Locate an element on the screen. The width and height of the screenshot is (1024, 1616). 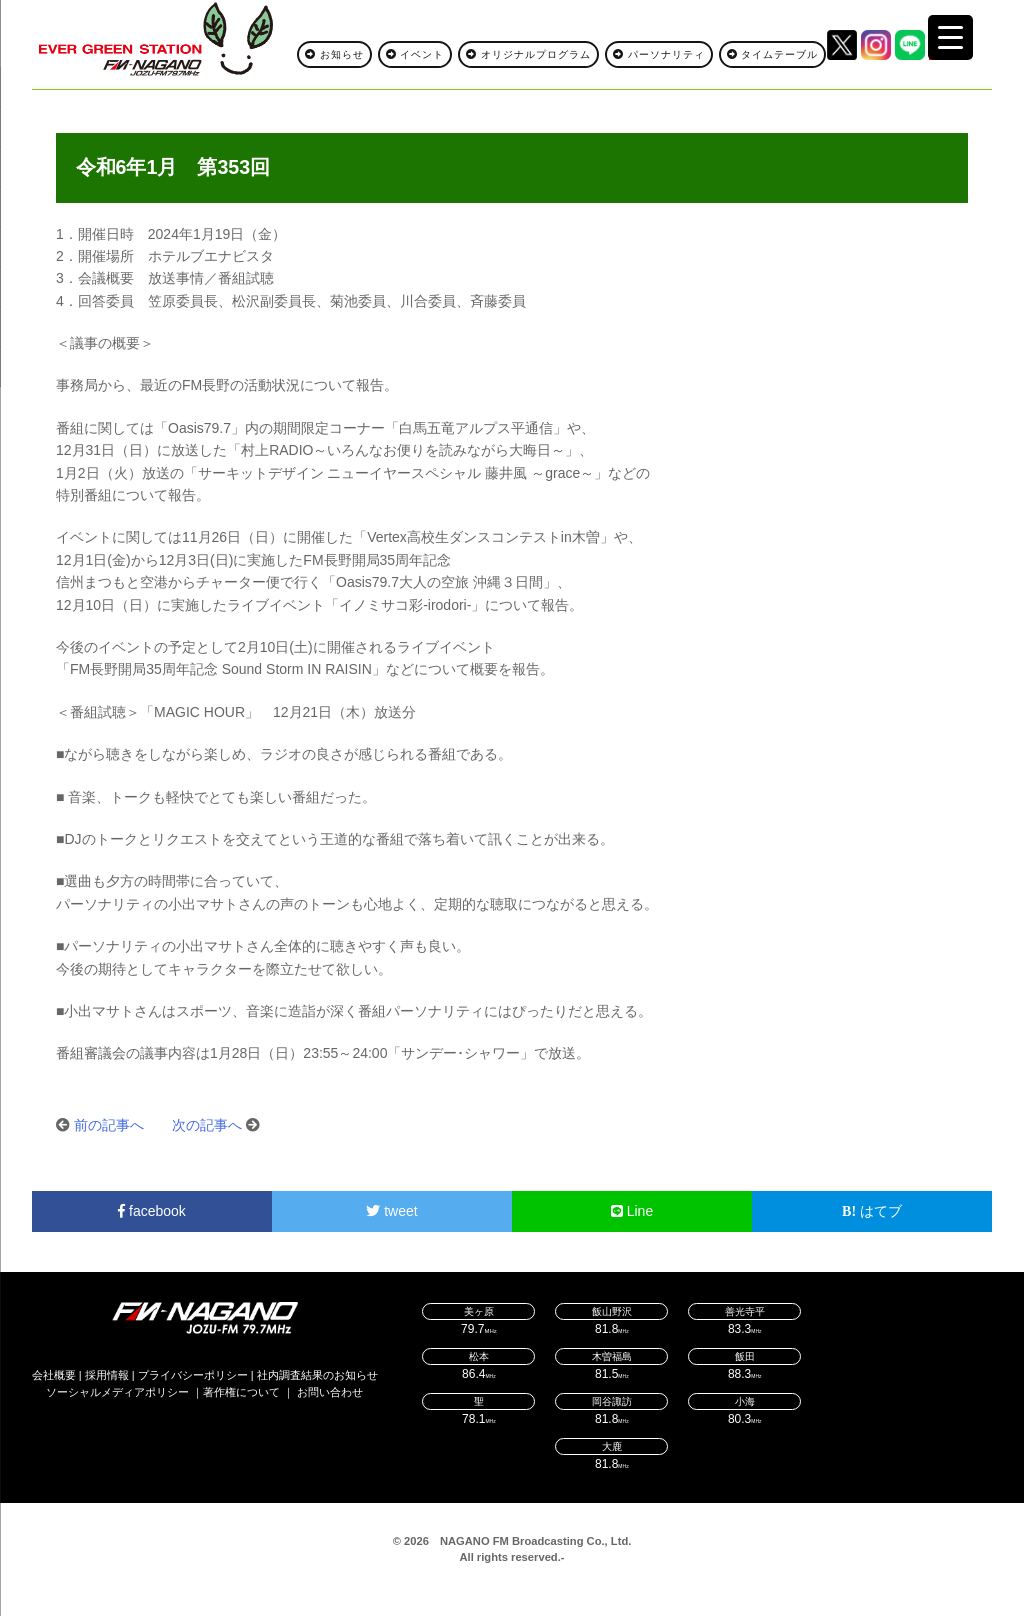
オリジナルプログラム is located at coordinates (528, 54).